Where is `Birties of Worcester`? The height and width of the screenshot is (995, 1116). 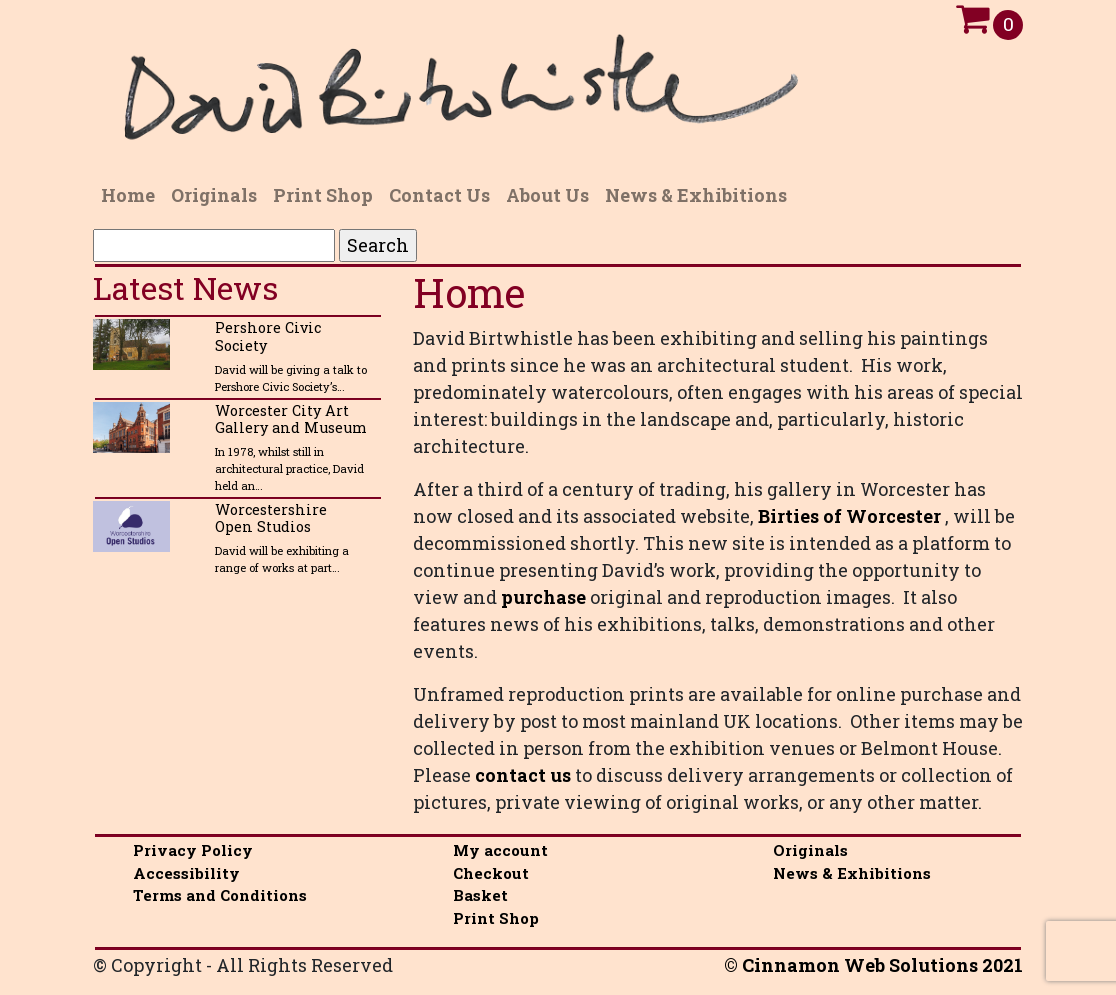 Birties of Worcester is located at coordinates (849, 516).